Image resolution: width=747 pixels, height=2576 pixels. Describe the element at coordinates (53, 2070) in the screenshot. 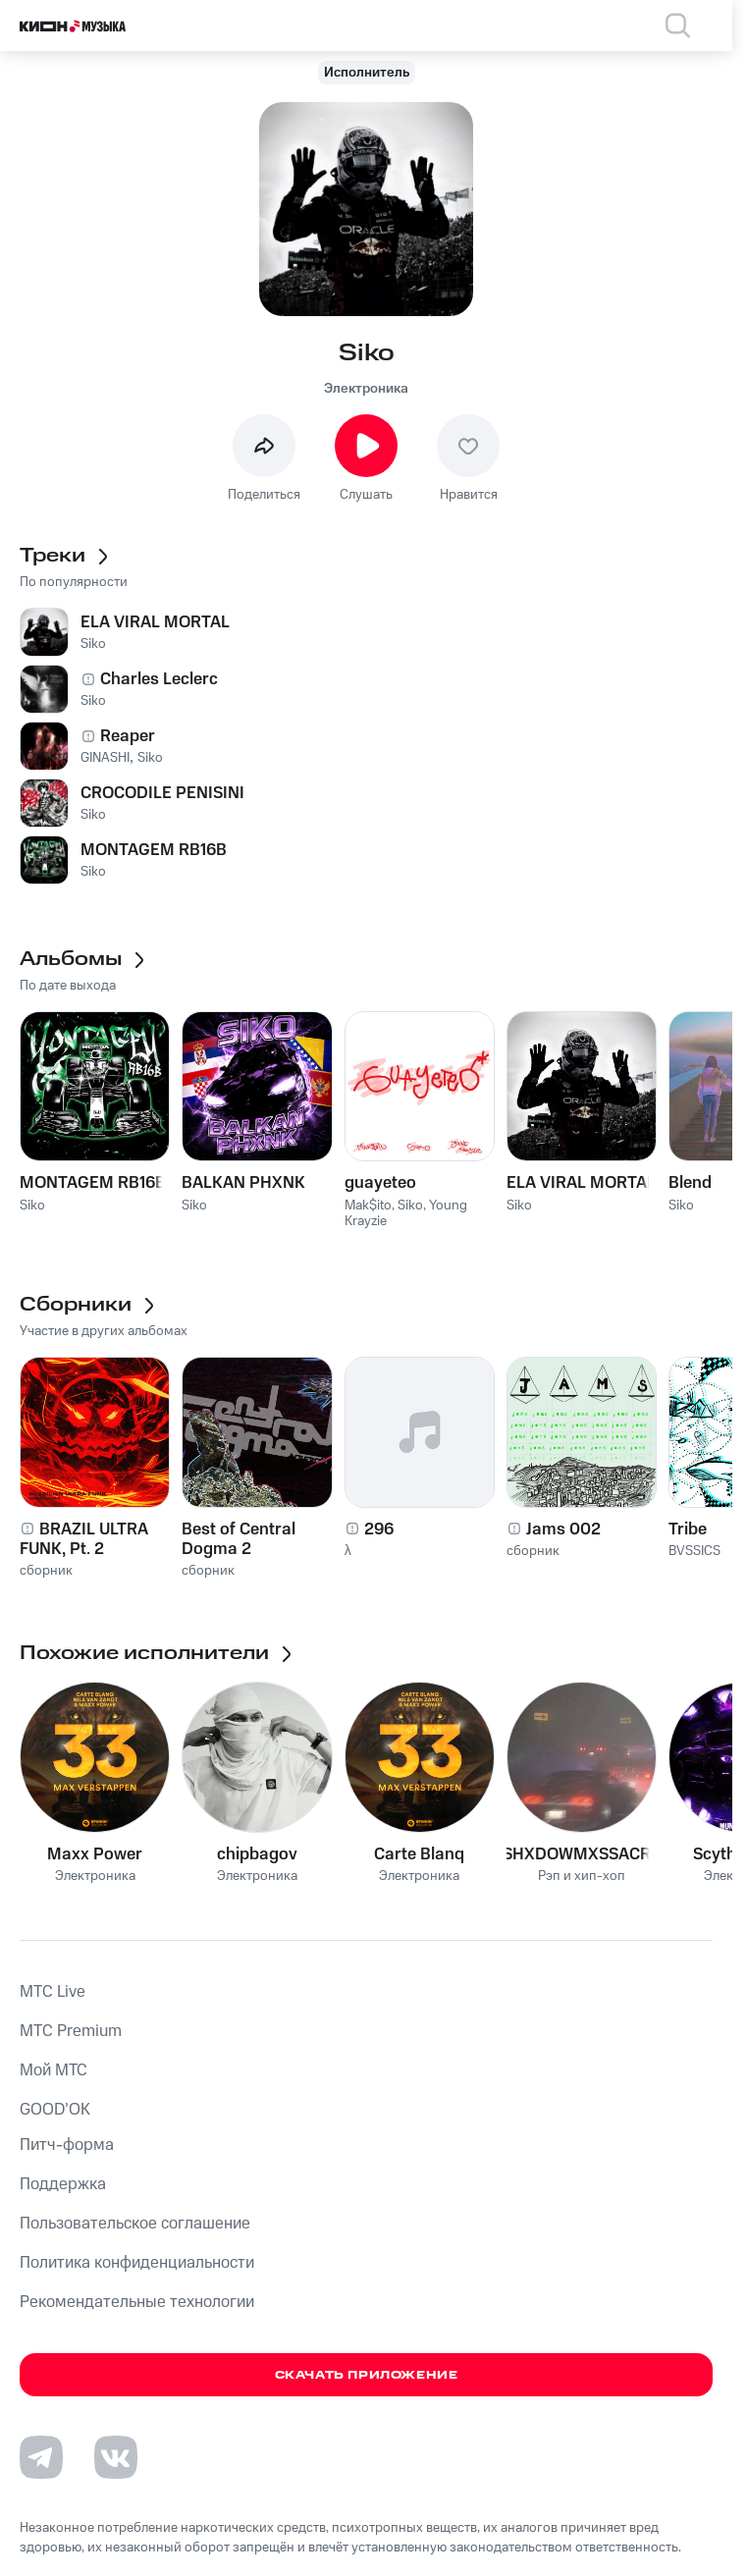

I see `Мой МТС` at that location.